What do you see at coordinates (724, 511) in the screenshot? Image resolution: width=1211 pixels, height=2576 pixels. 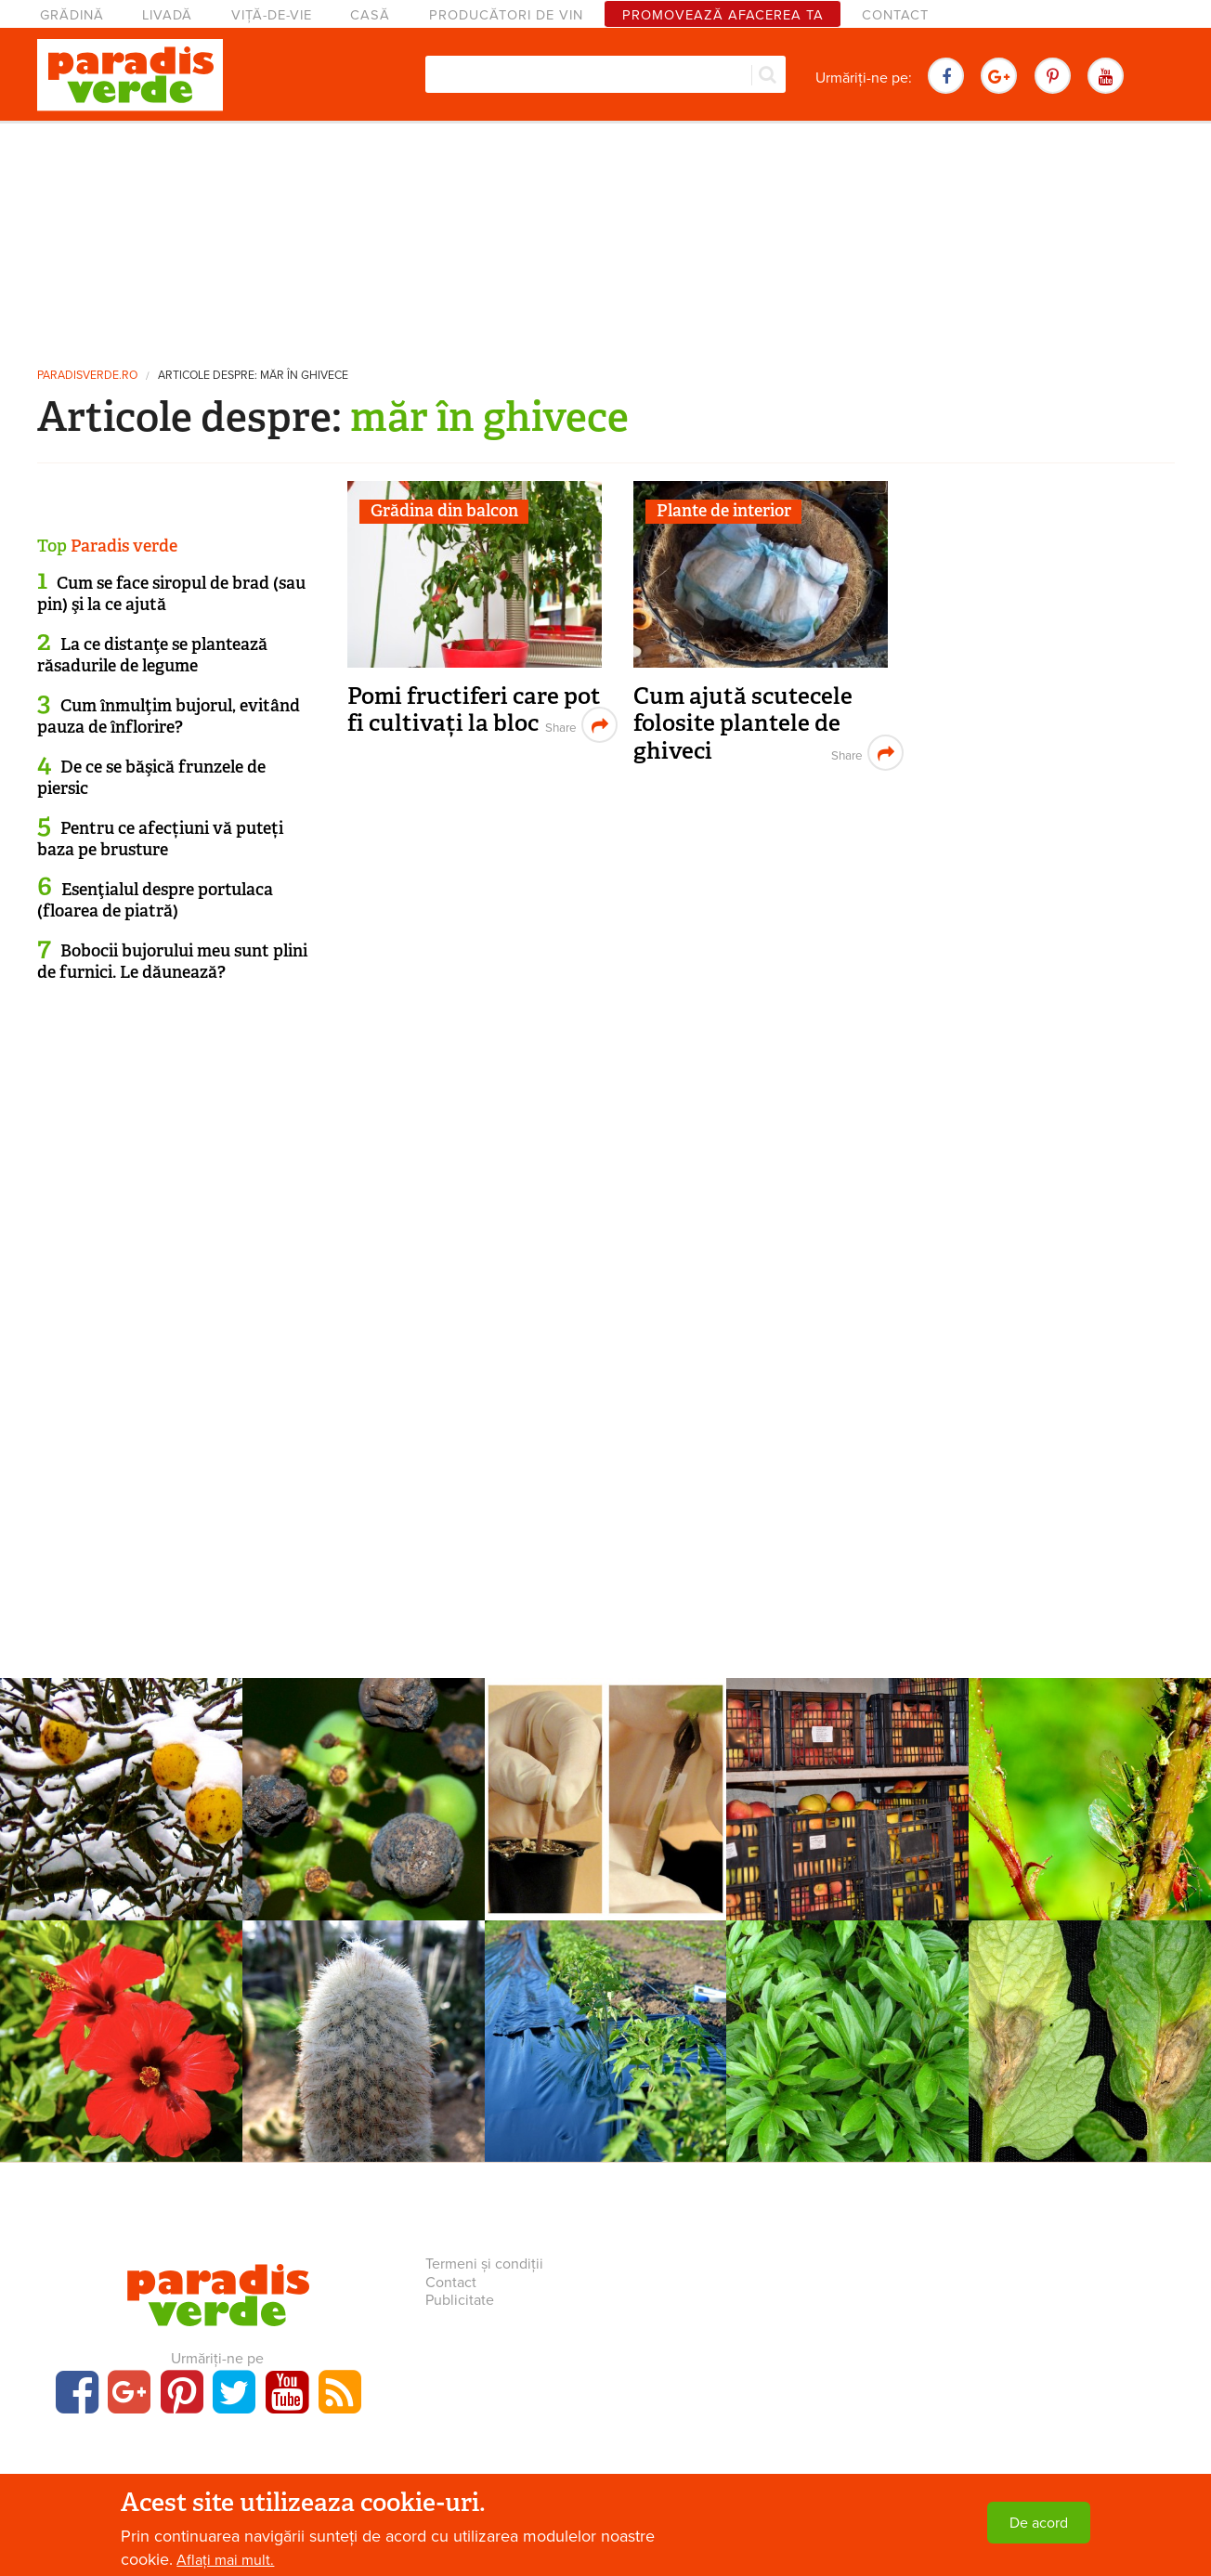 I see `Plante de interior` at bounding box center [724, 511].